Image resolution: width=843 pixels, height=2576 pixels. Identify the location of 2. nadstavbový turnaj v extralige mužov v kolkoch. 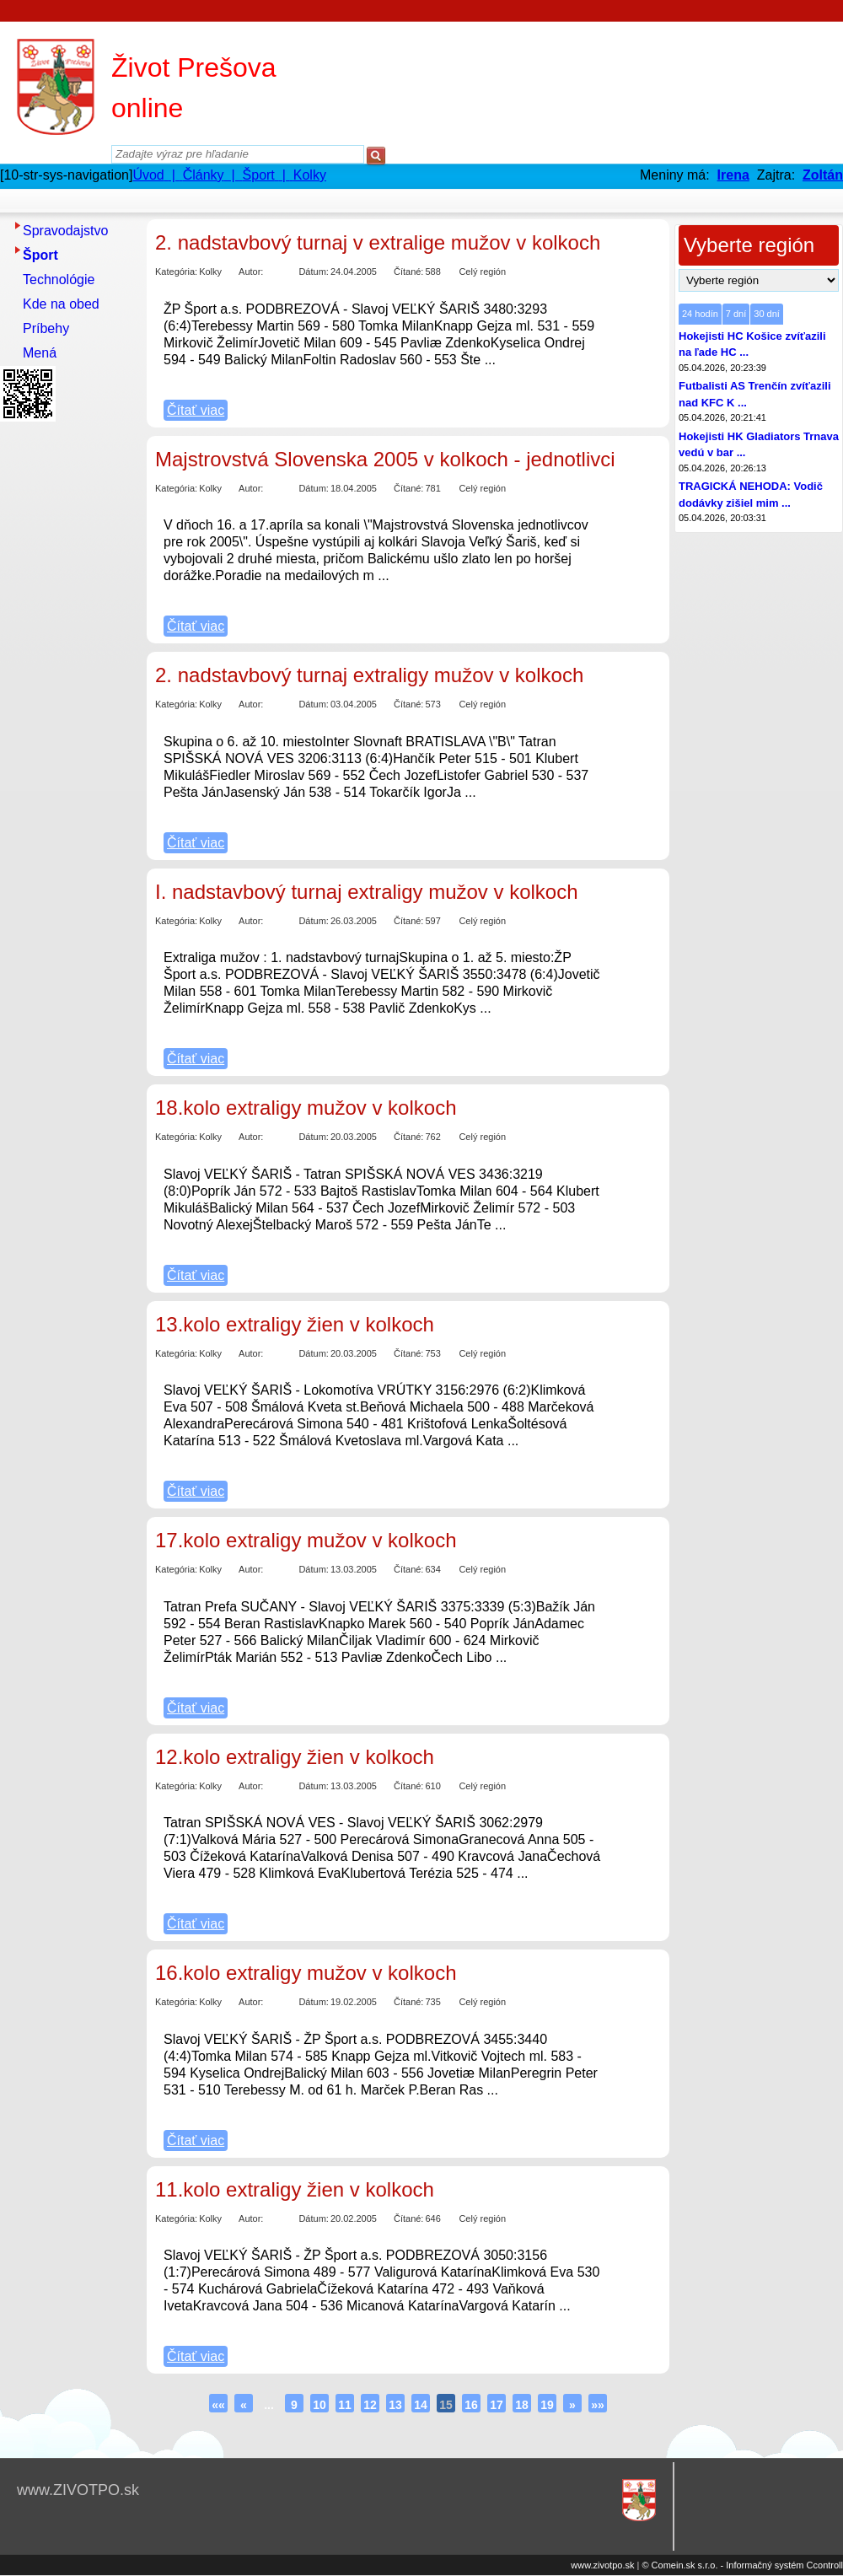
(377, 242).